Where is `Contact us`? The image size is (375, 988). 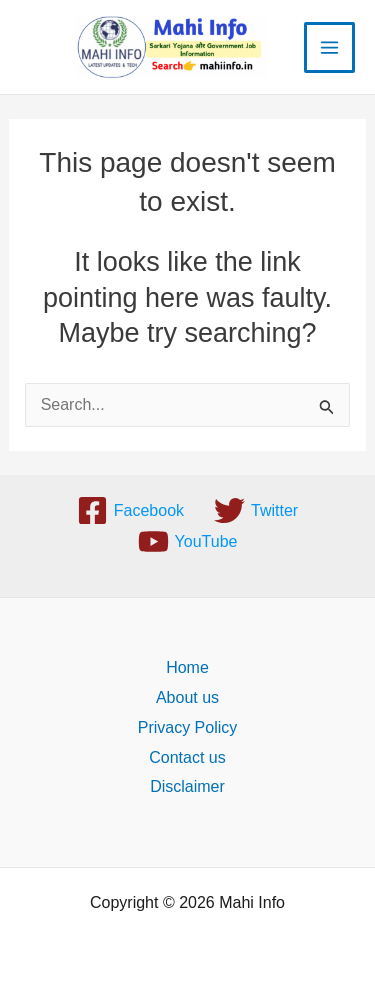 Contact us is located at coordinates (187, 757).